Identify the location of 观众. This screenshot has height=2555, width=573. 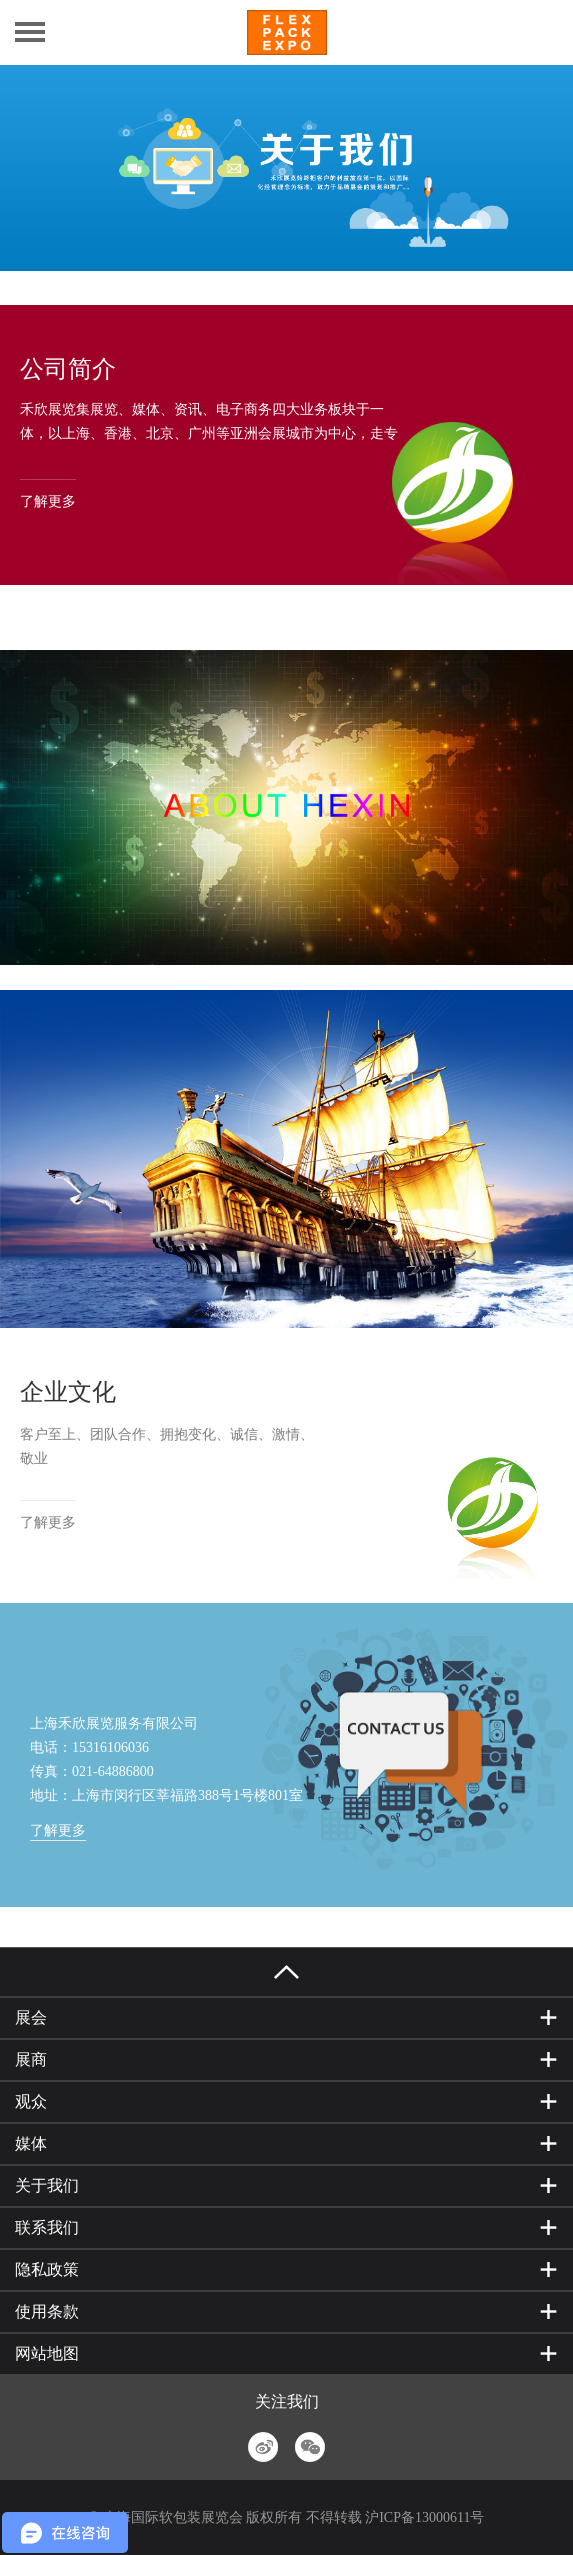
(31, 2101).